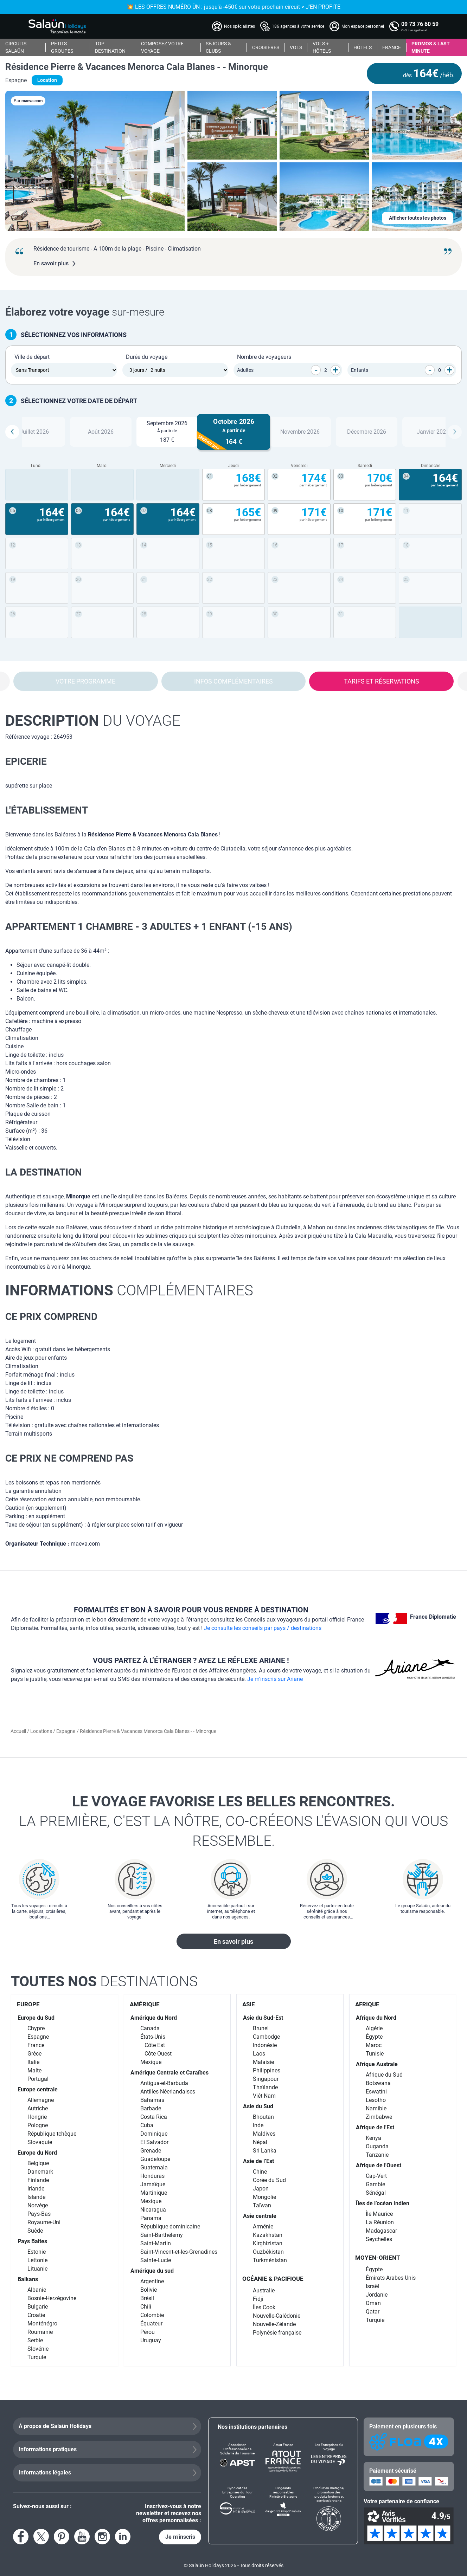 The image size is (467, 2576). Describe the element at coordinates (37, 2125) in the screenshot. I see `Pologne` at that location.